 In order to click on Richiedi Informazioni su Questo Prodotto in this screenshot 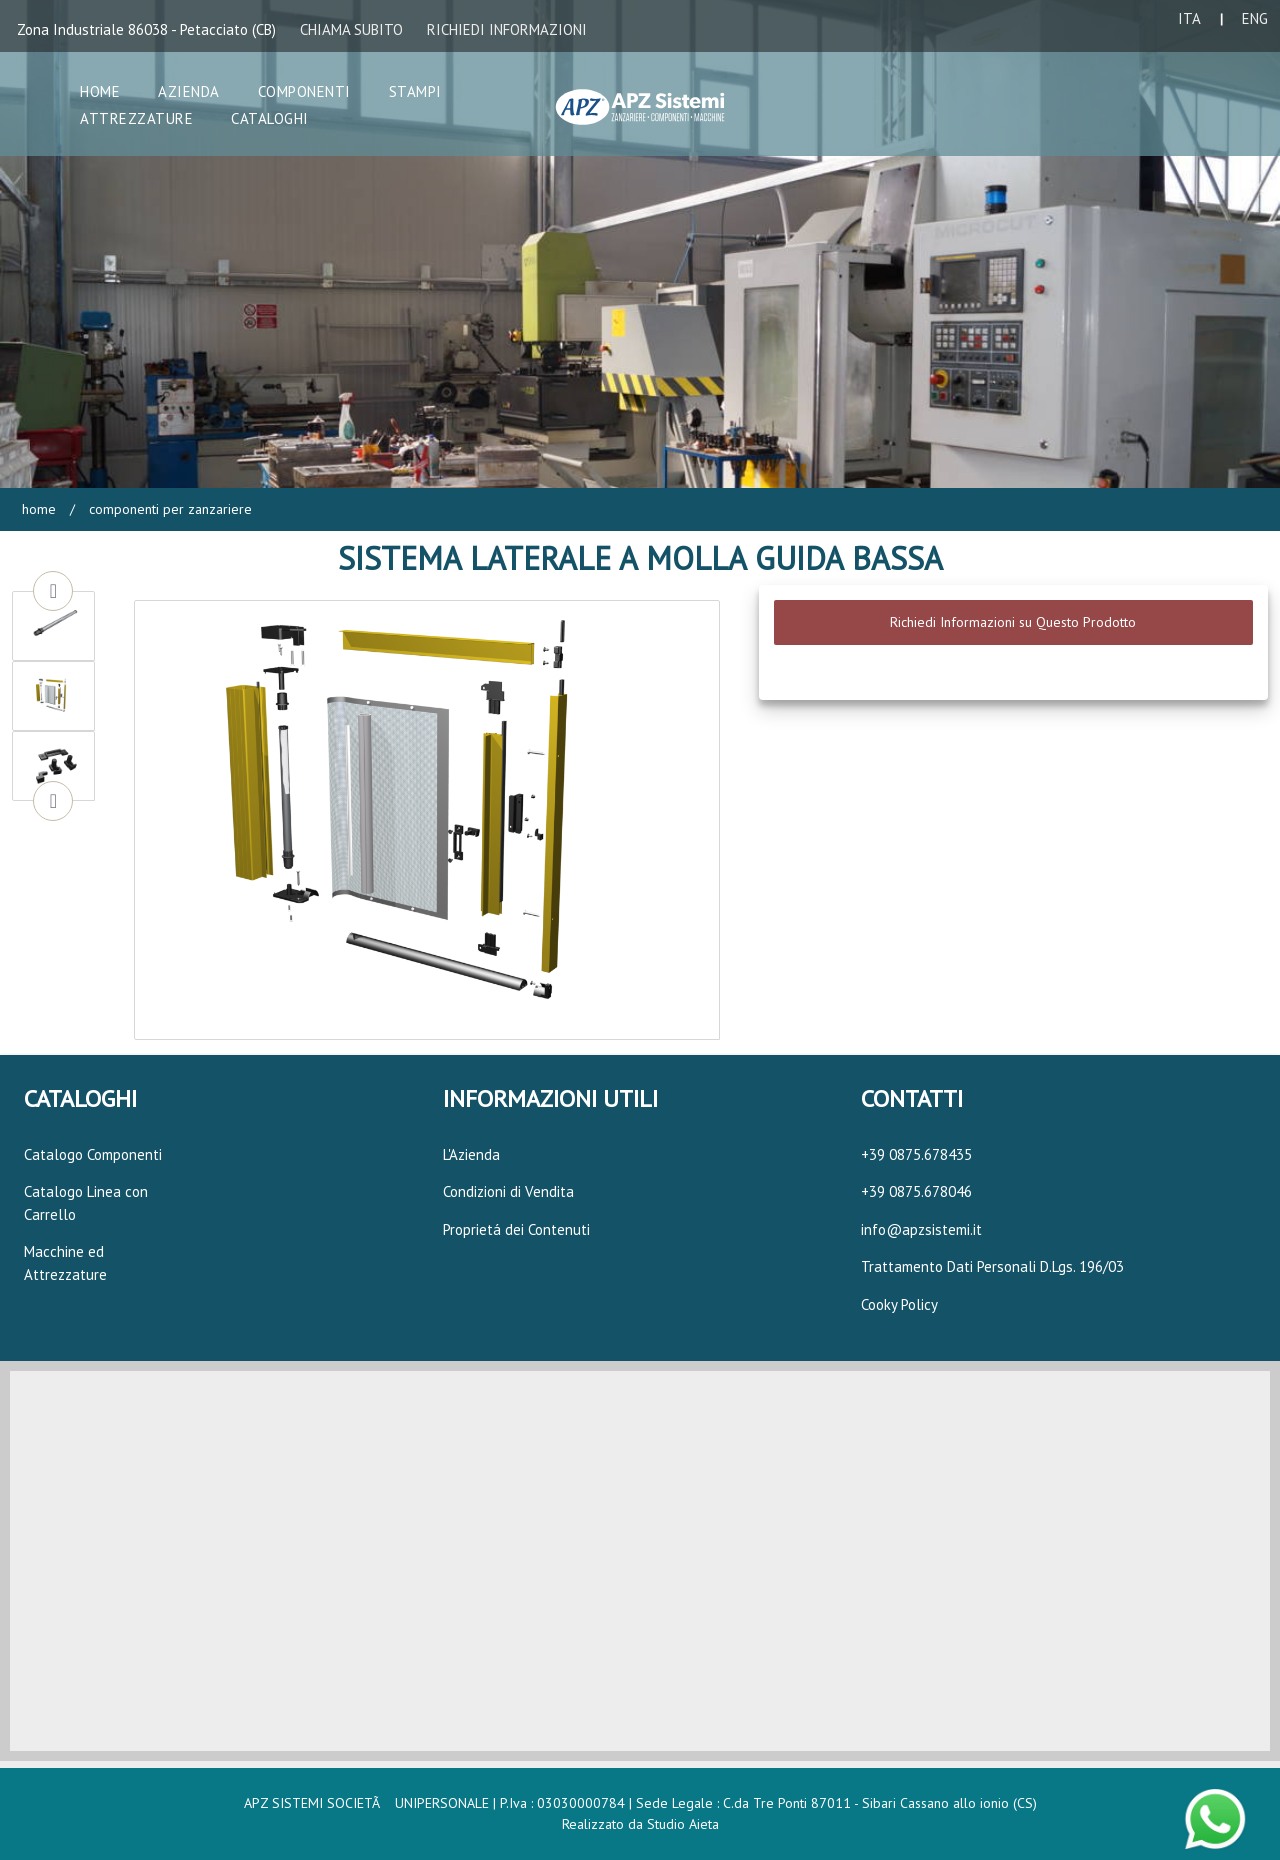, I will do `click(1013, 622)`.